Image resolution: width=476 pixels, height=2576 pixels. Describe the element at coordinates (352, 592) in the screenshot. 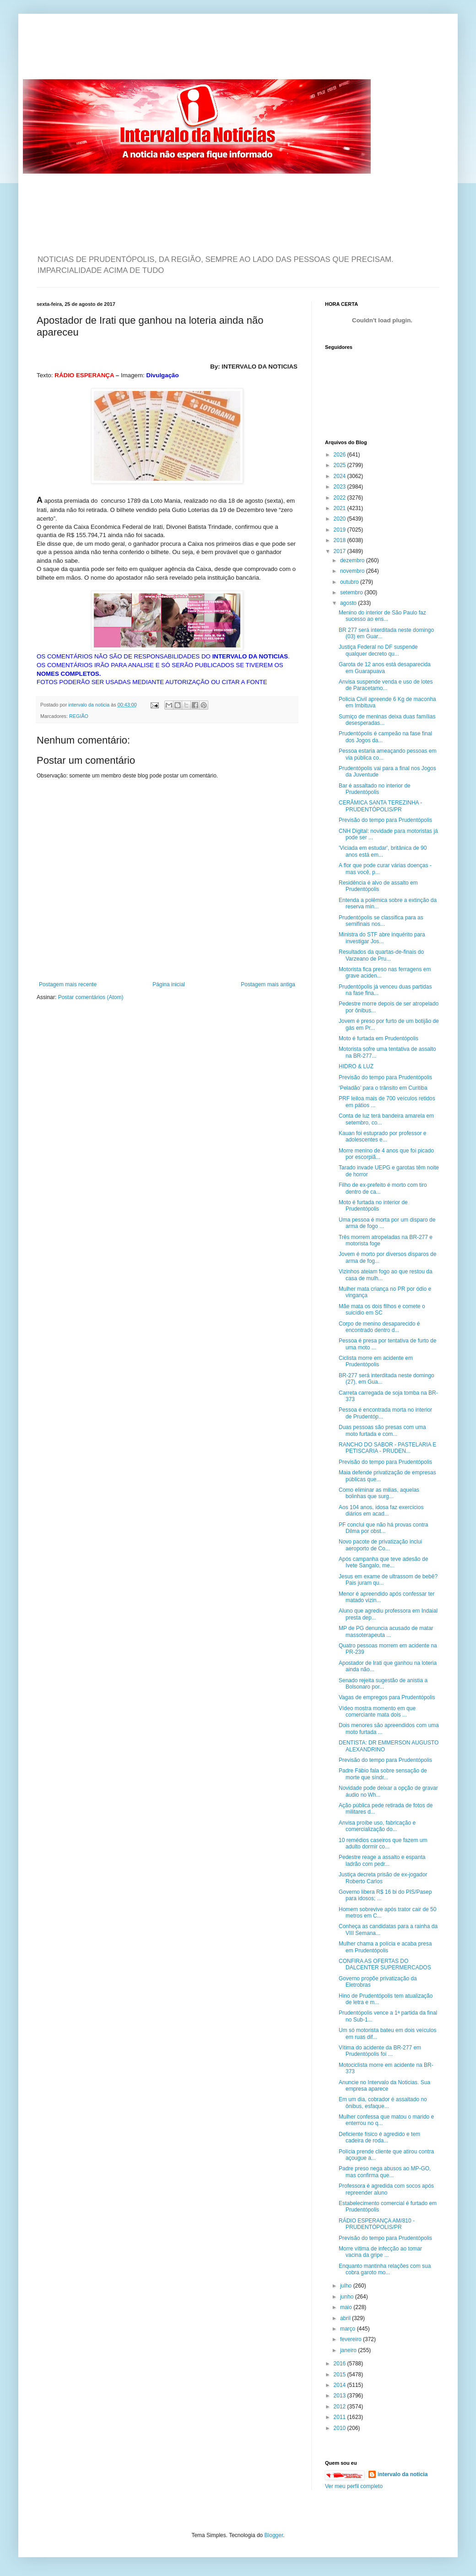

I see `setembro` at that location.